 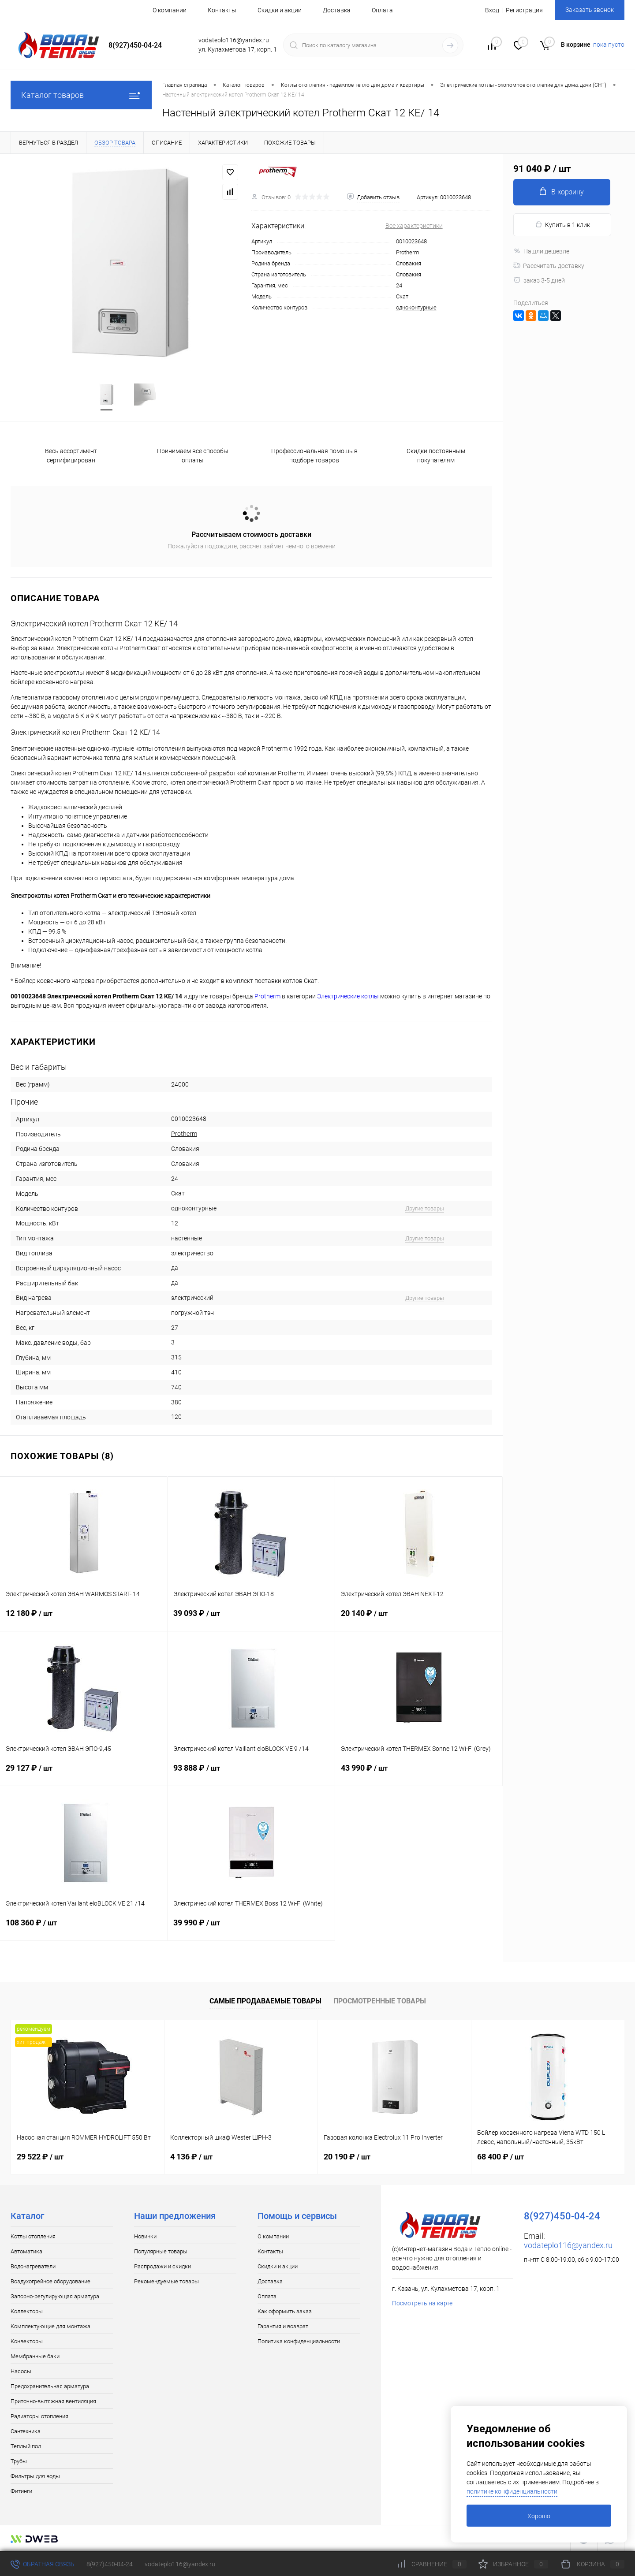 I want to click on Оплата, so click(x=382, y=10).